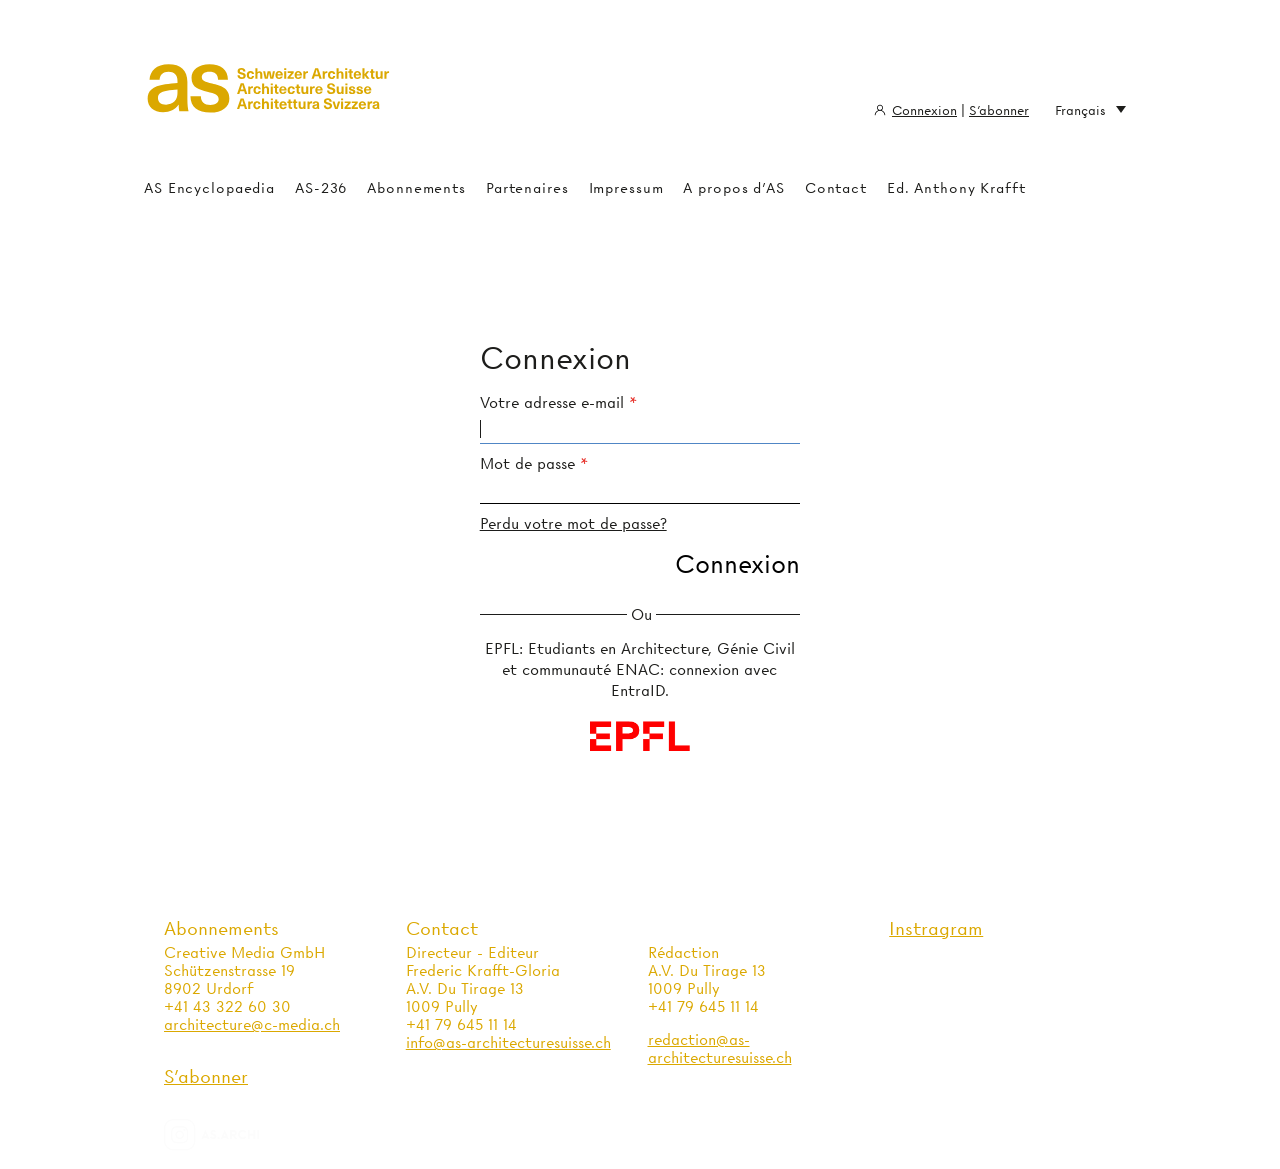  I want to click on architecture@c-media.ch, so click(252, 1025).